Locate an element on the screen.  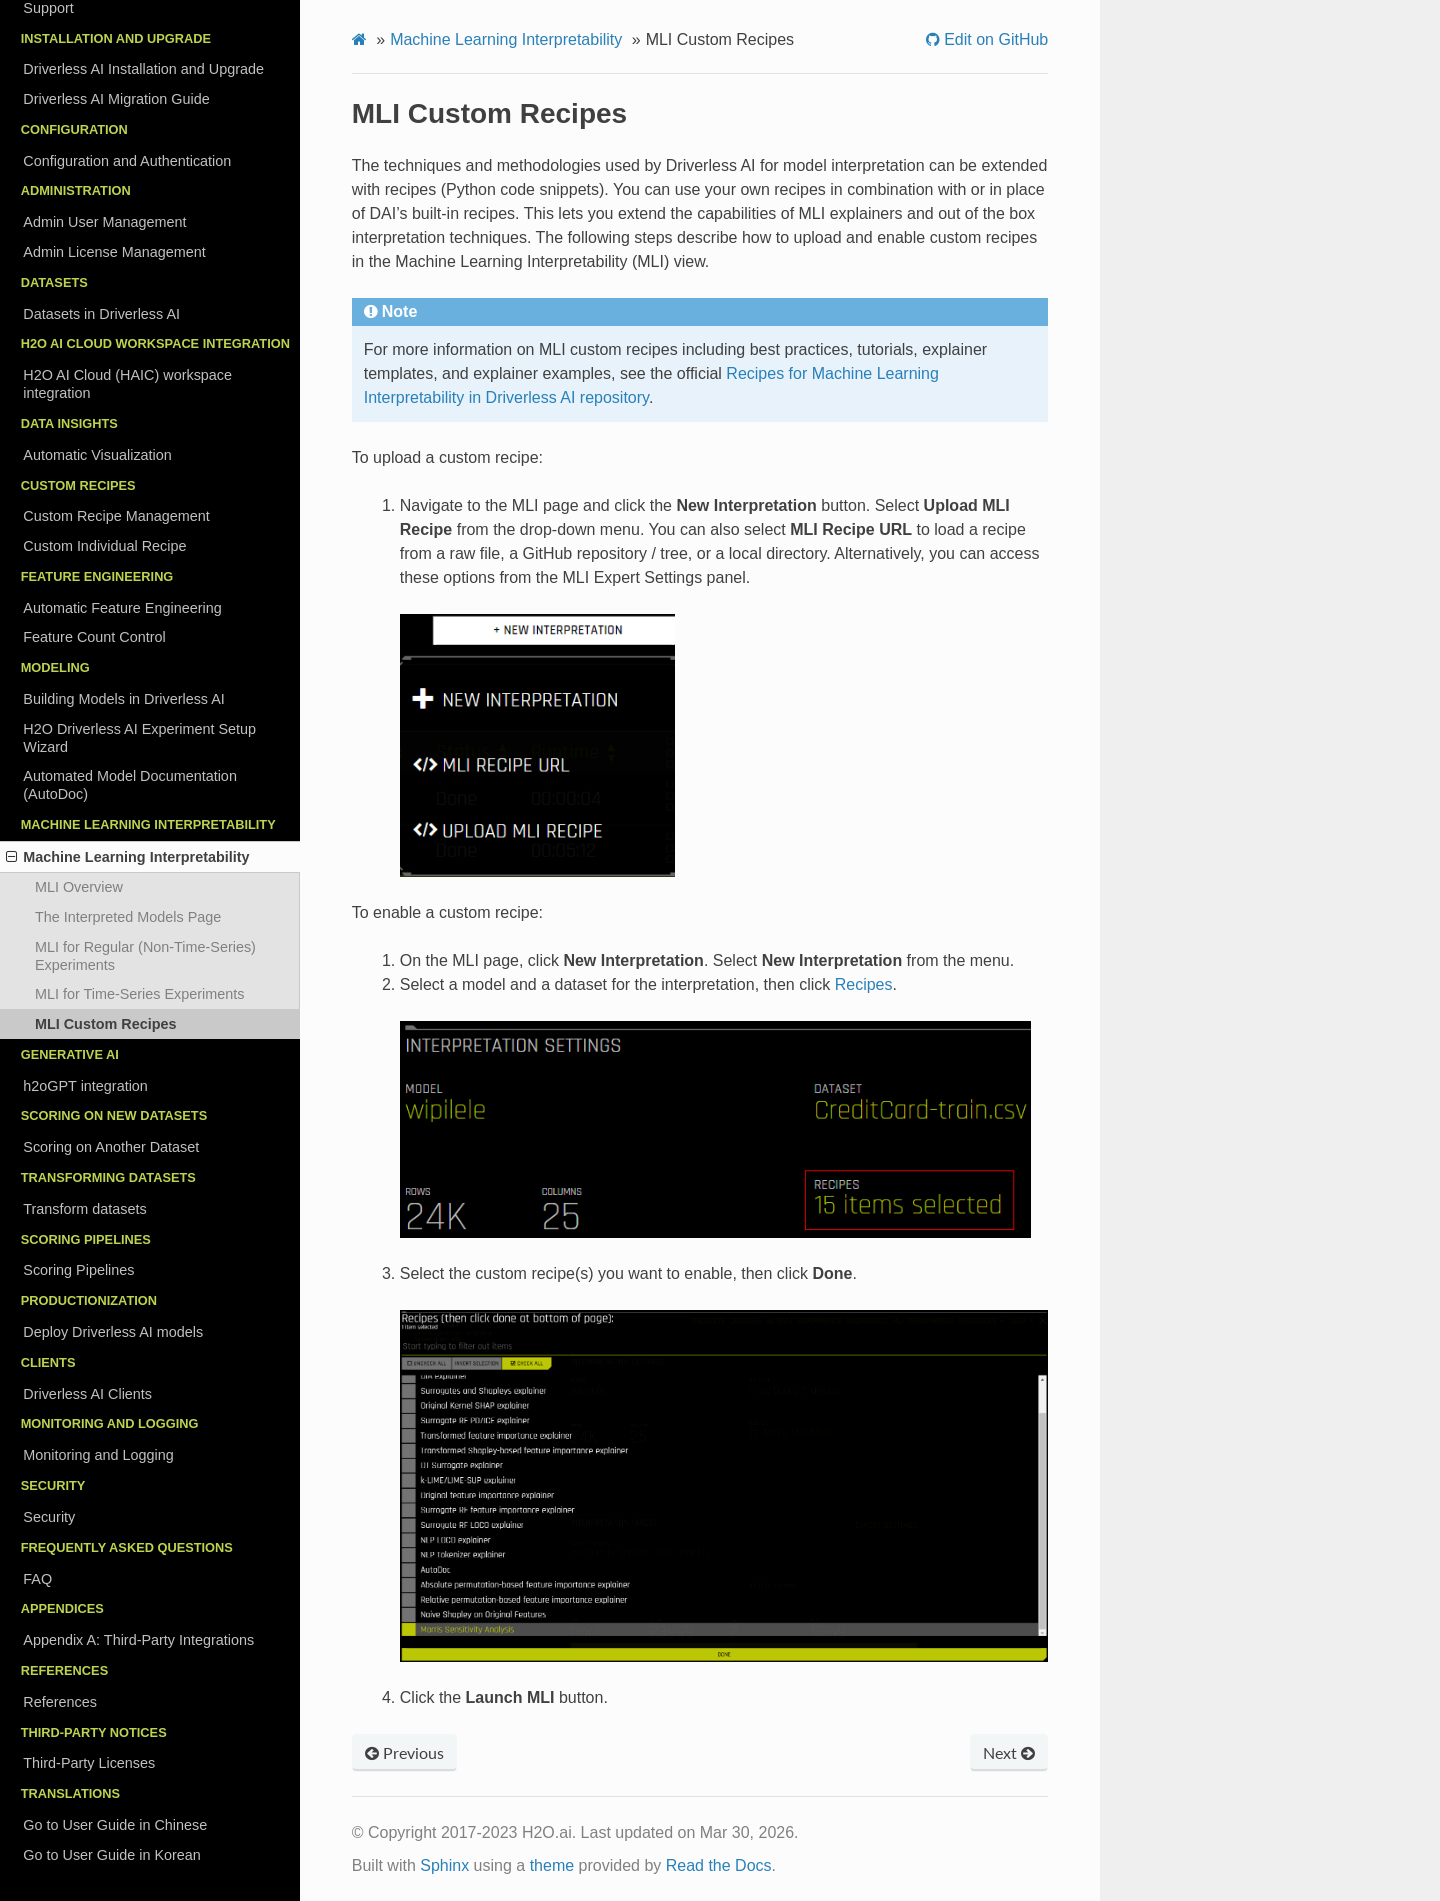
Machine Learning Interpretability is located at coordinates (128, 857).